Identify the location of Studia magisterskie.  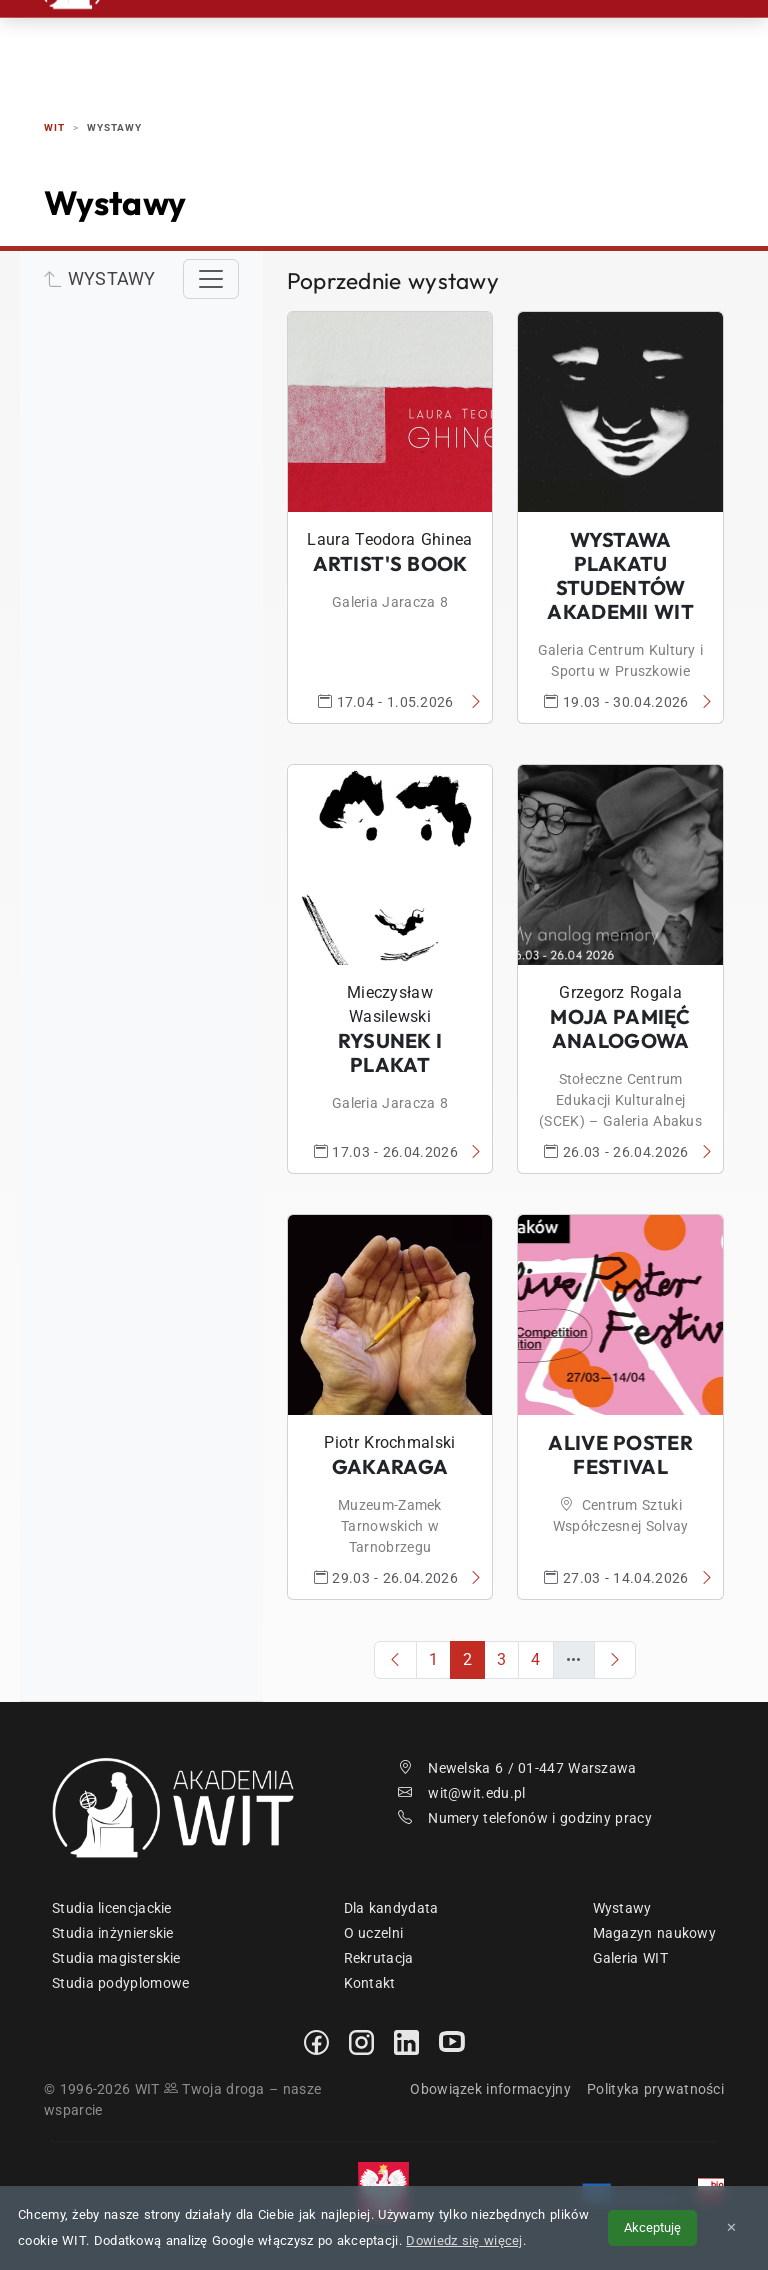
(116, 1958).